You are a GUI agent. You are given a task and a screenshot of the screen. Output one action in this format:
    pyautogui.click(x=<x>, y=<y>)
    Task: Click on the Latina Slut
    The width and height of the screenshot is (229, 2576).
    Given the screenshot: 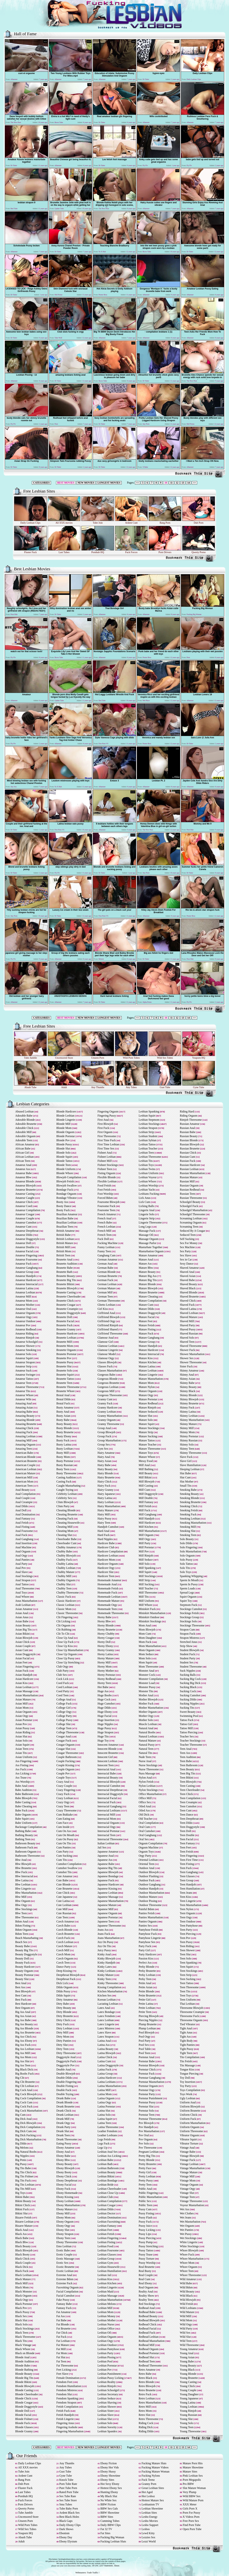 What is the action you would take?
    pyautogui.click(x=104, y=2110)
    